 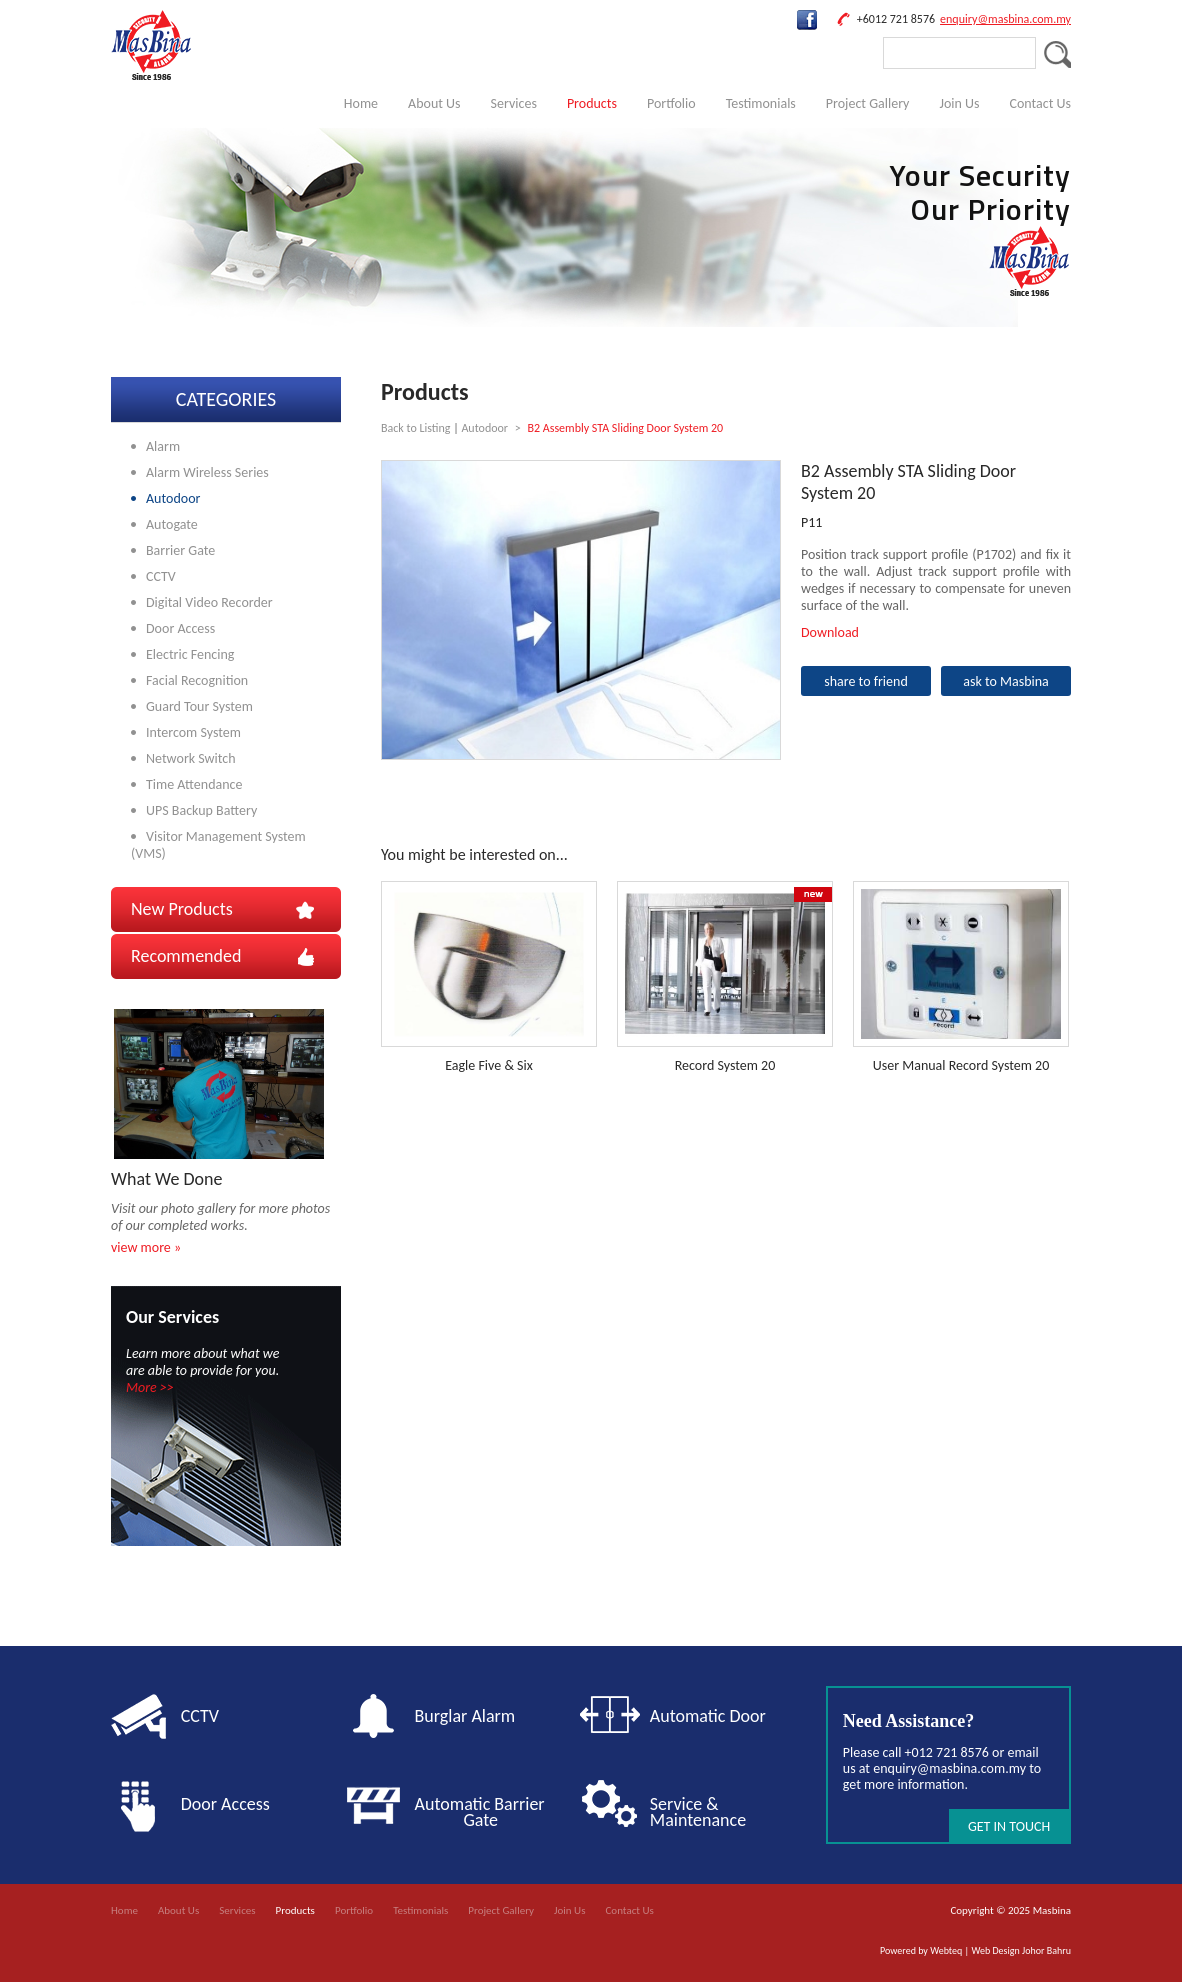 What do you see at coordinates (514, 103) in the screenshot?
I see `Services` at bounding box center [514, 103].